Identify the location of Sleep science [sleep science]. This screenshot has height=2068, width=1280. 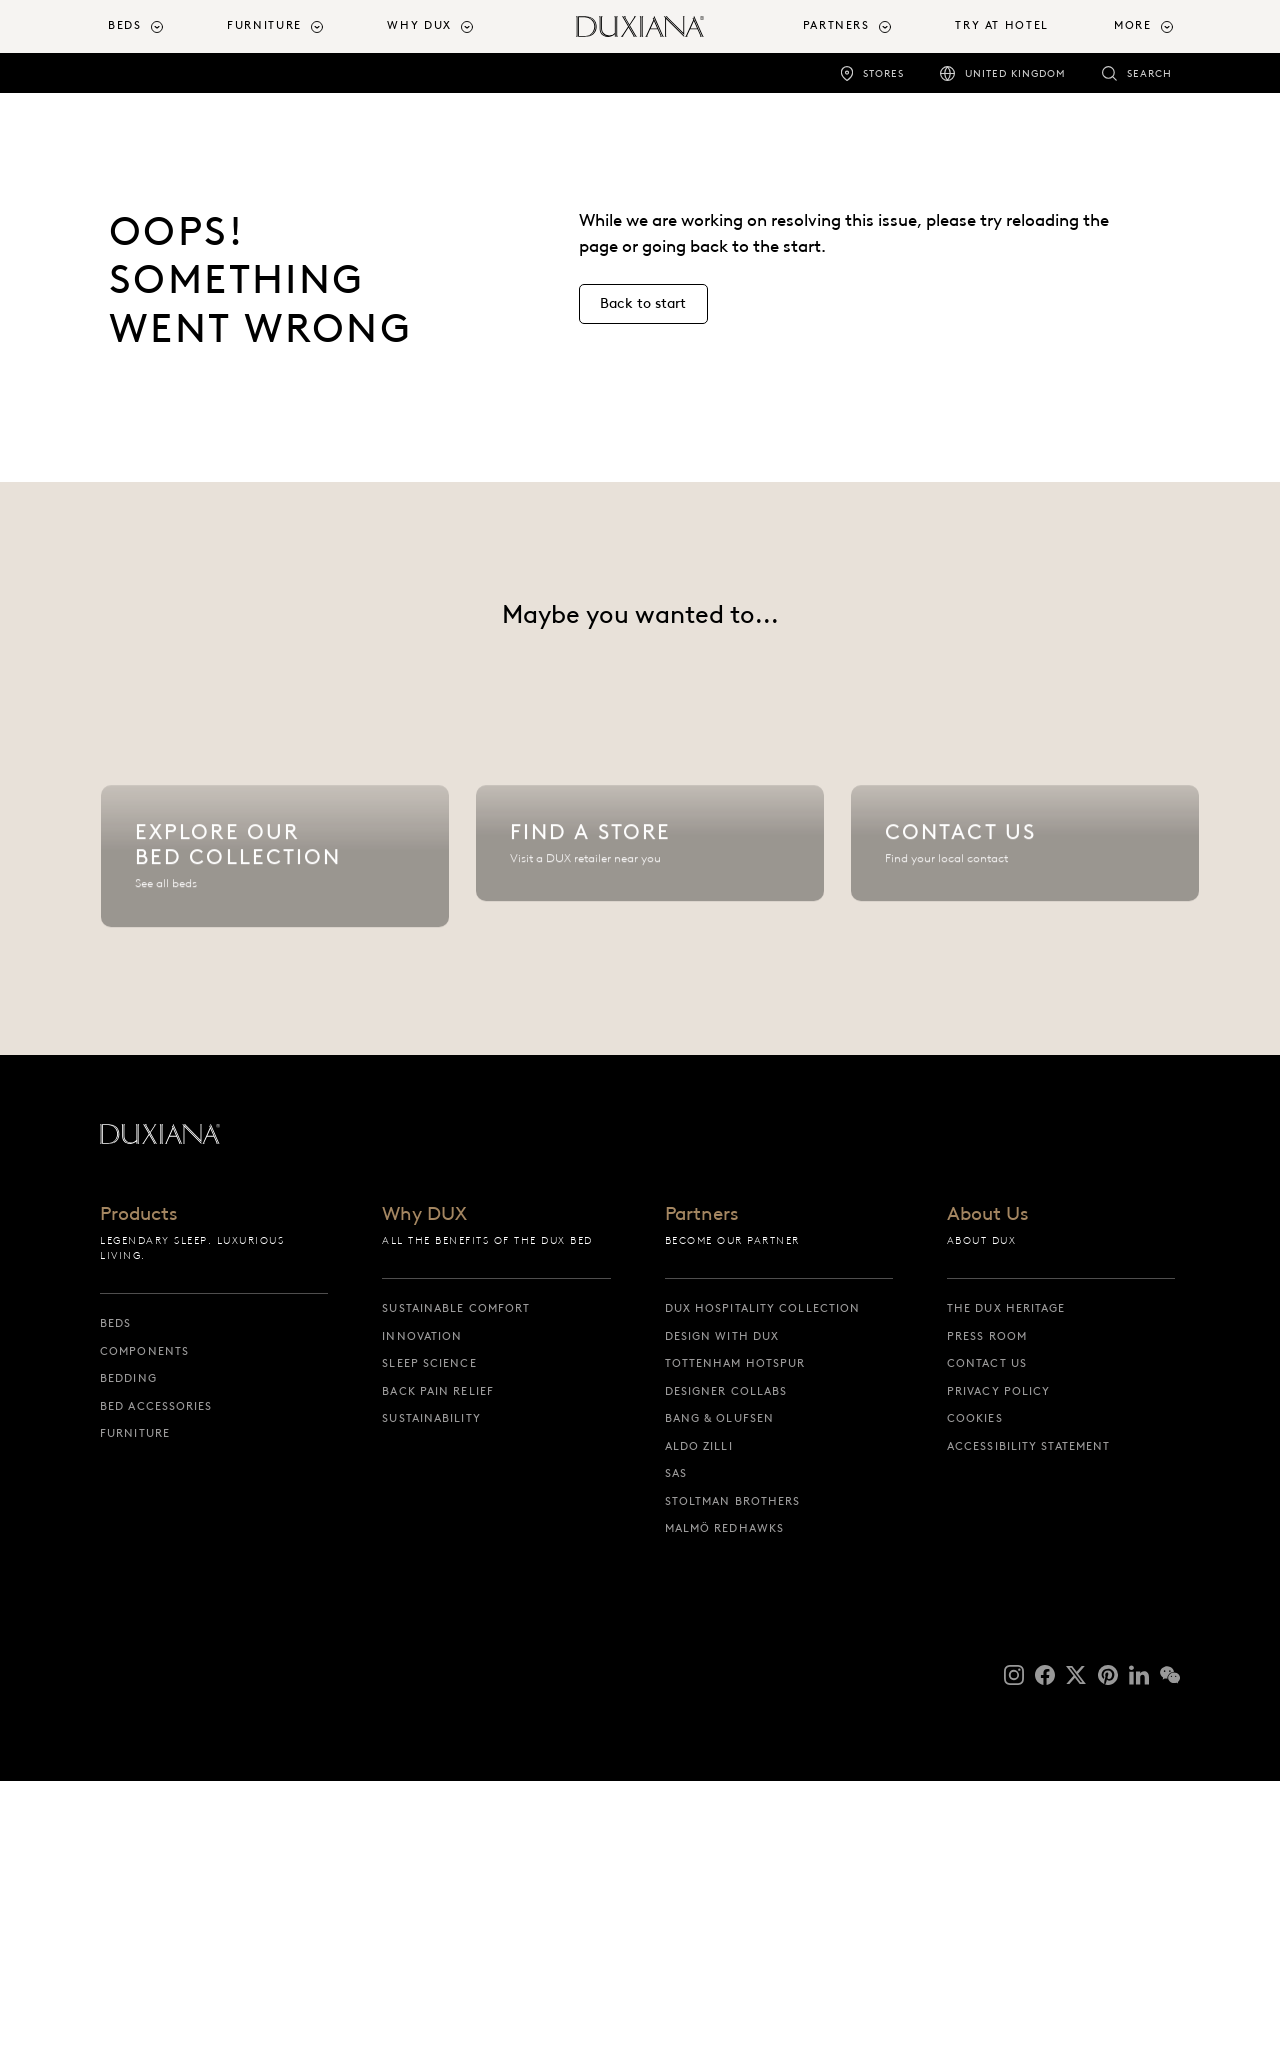
(429, 1651).